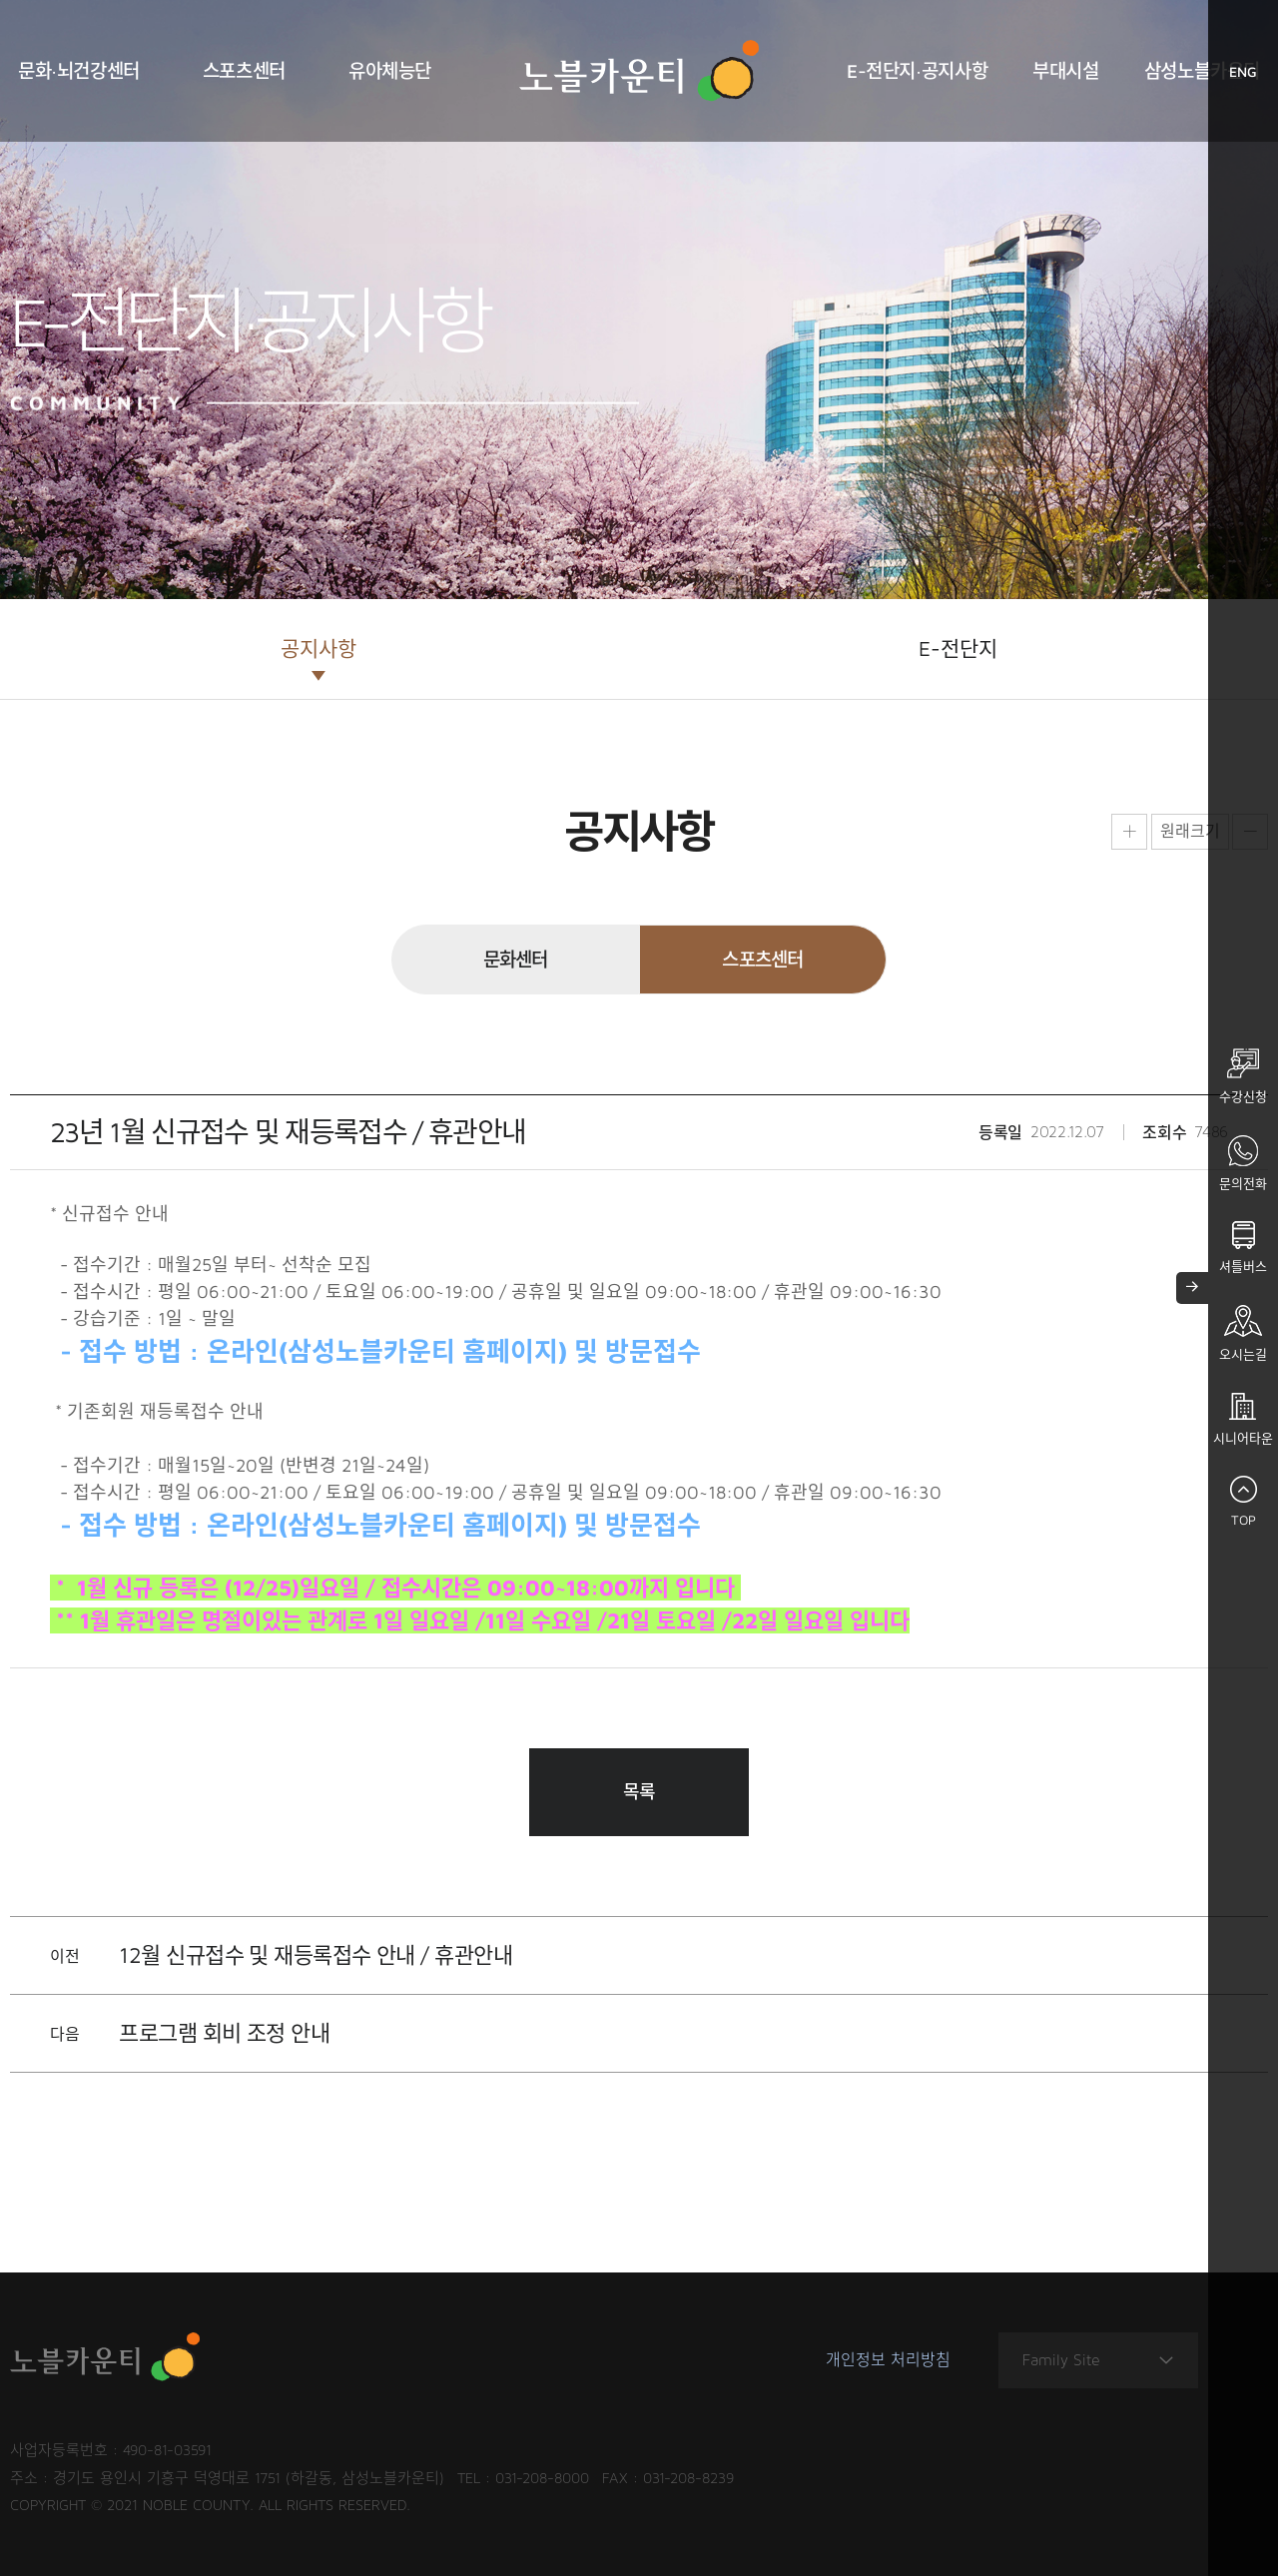  What do you see at coordinates (1190, 831) in the screenshot?
I see `원래크기` at bounding box center [1190, 831].